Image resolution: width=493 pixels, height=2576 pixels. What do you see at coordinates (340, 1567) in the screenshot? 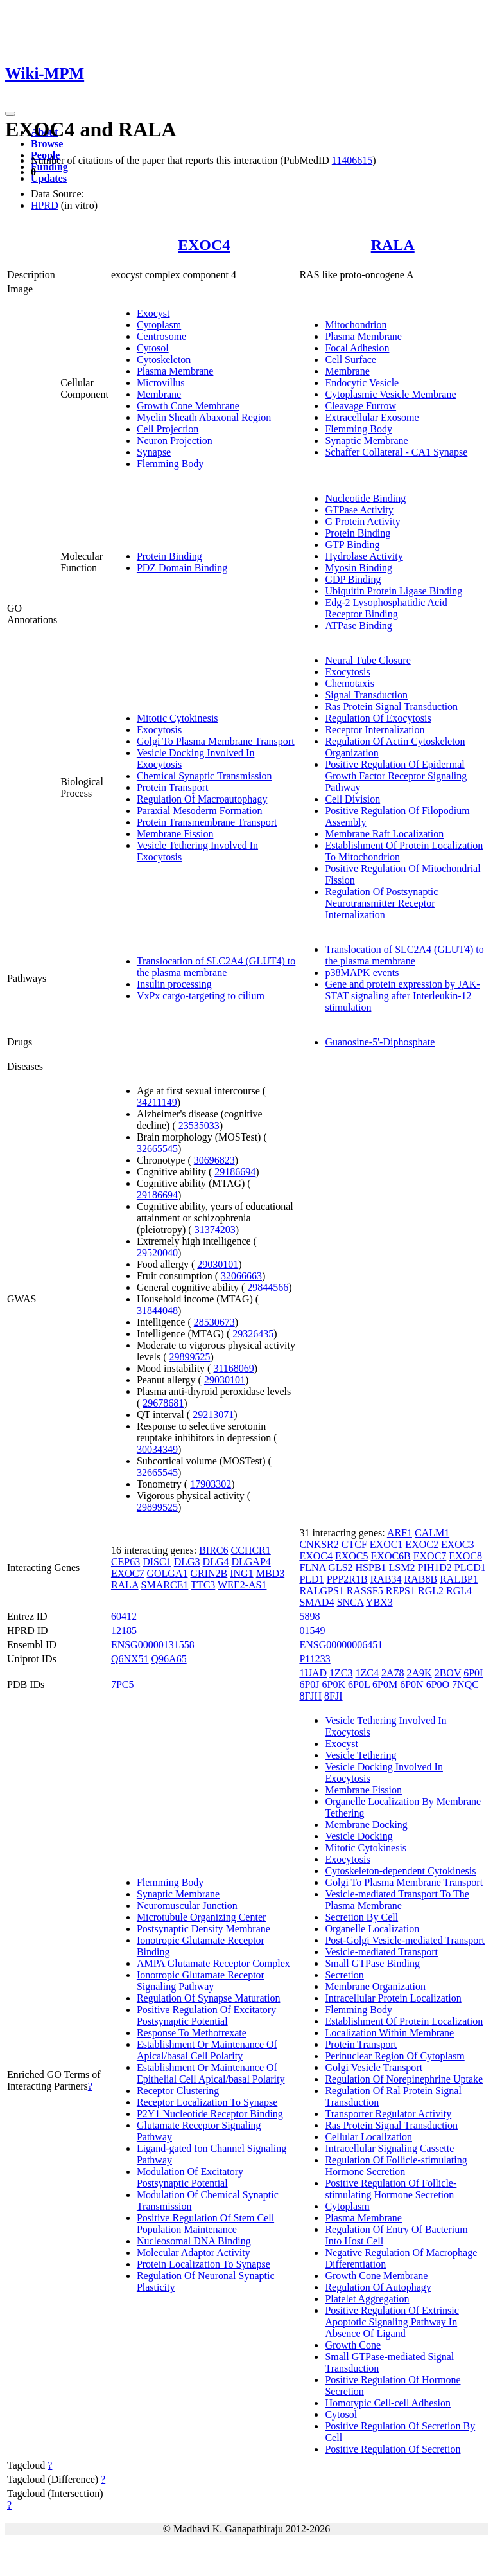
I see `GLS2` at bounding box center [340, 1567].